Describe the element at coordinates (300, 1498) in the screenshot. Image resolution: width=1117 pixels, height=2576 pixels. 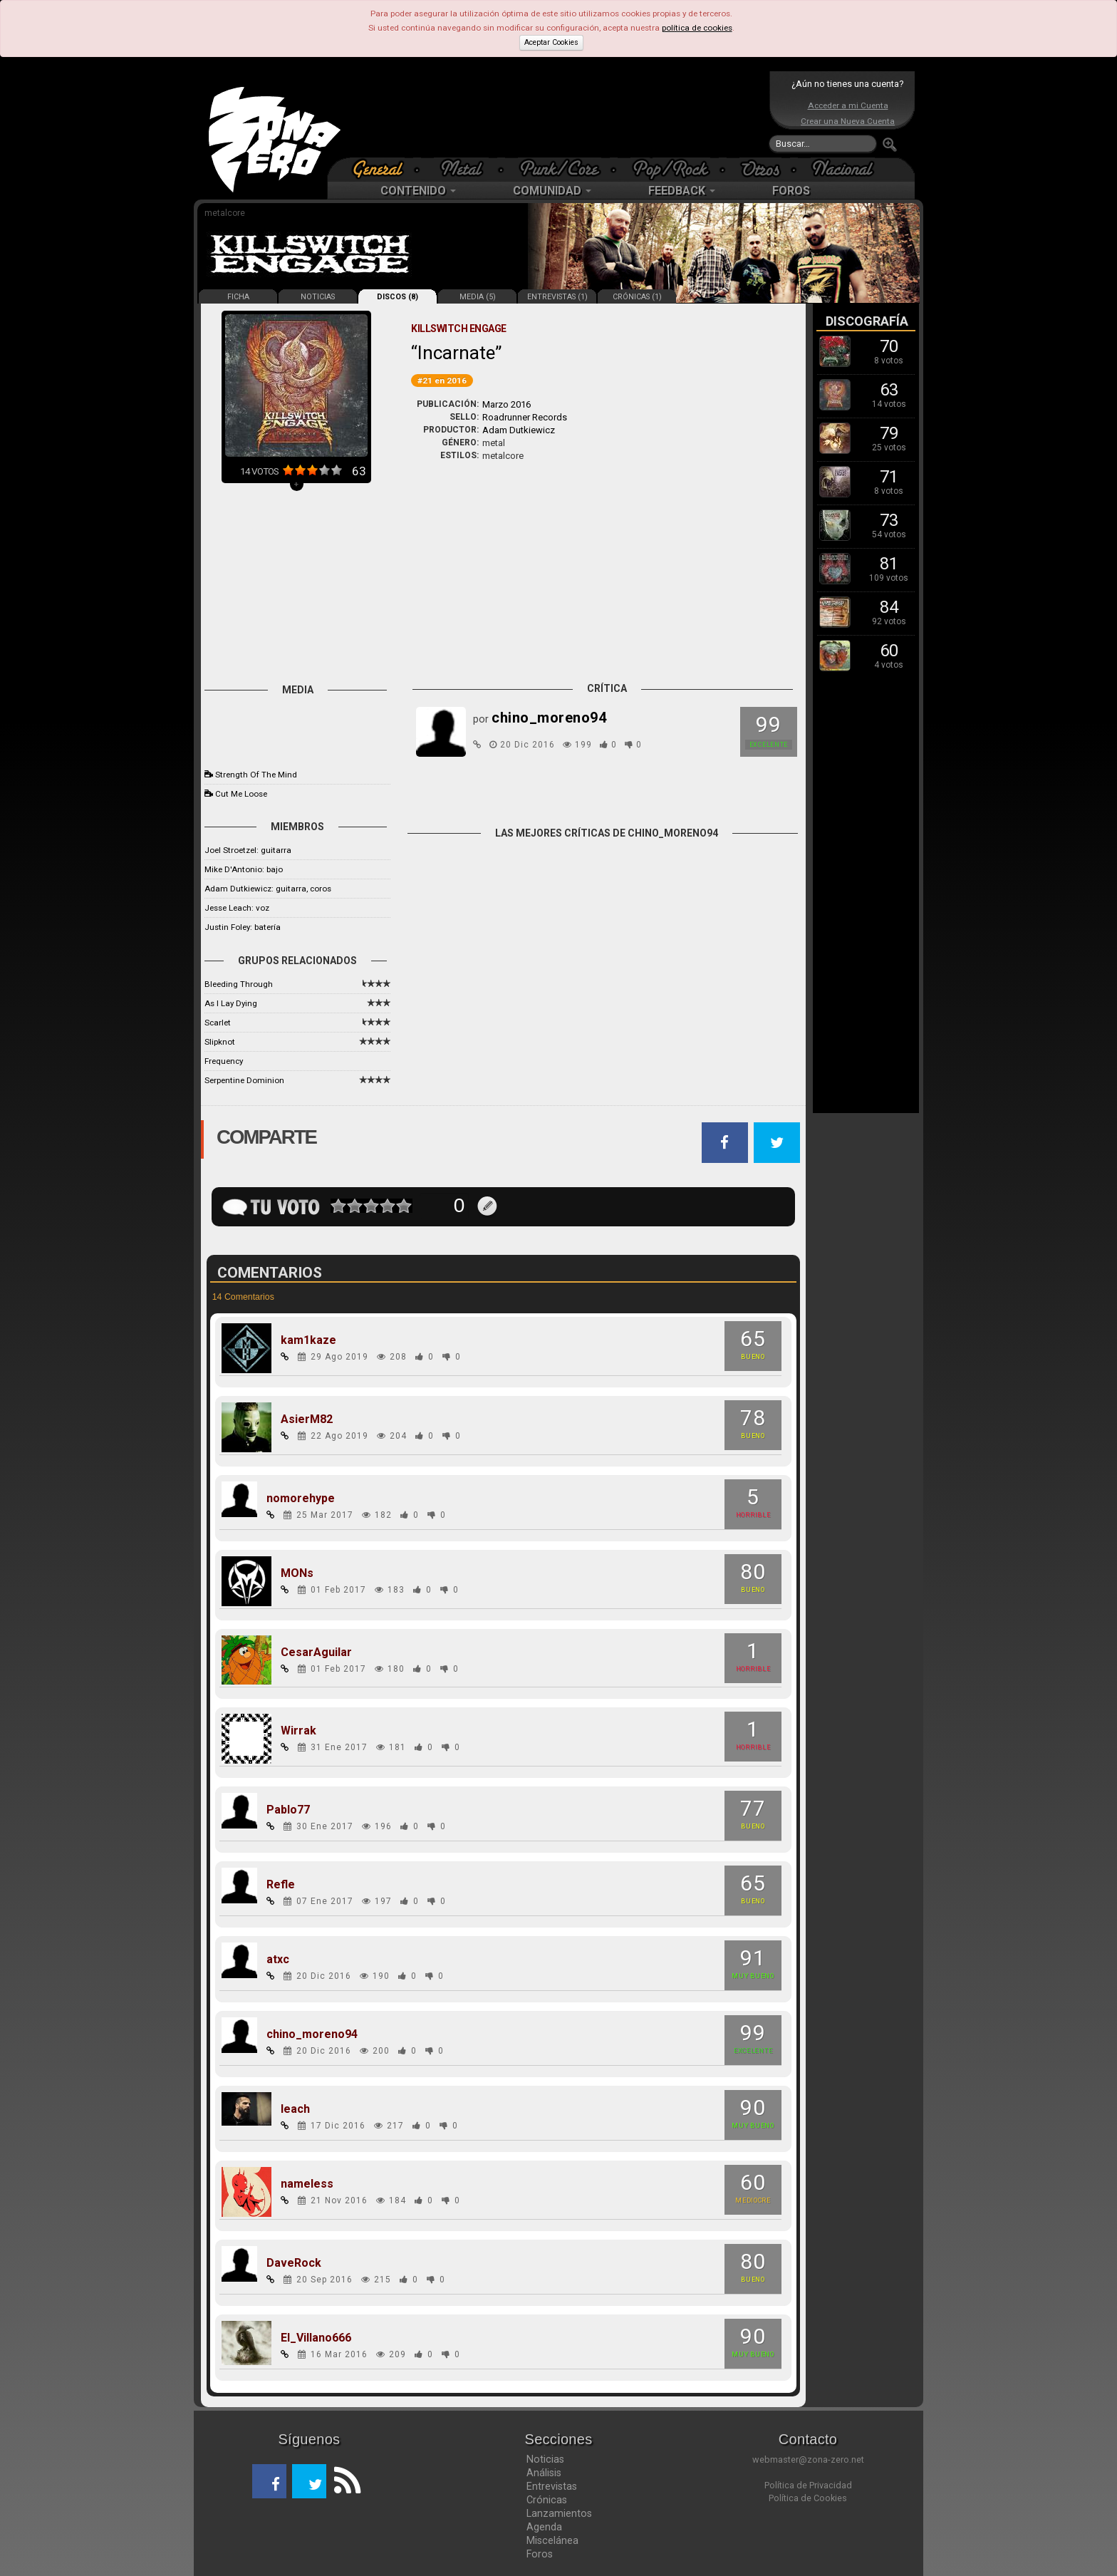
I see `nomorehype` at that location.